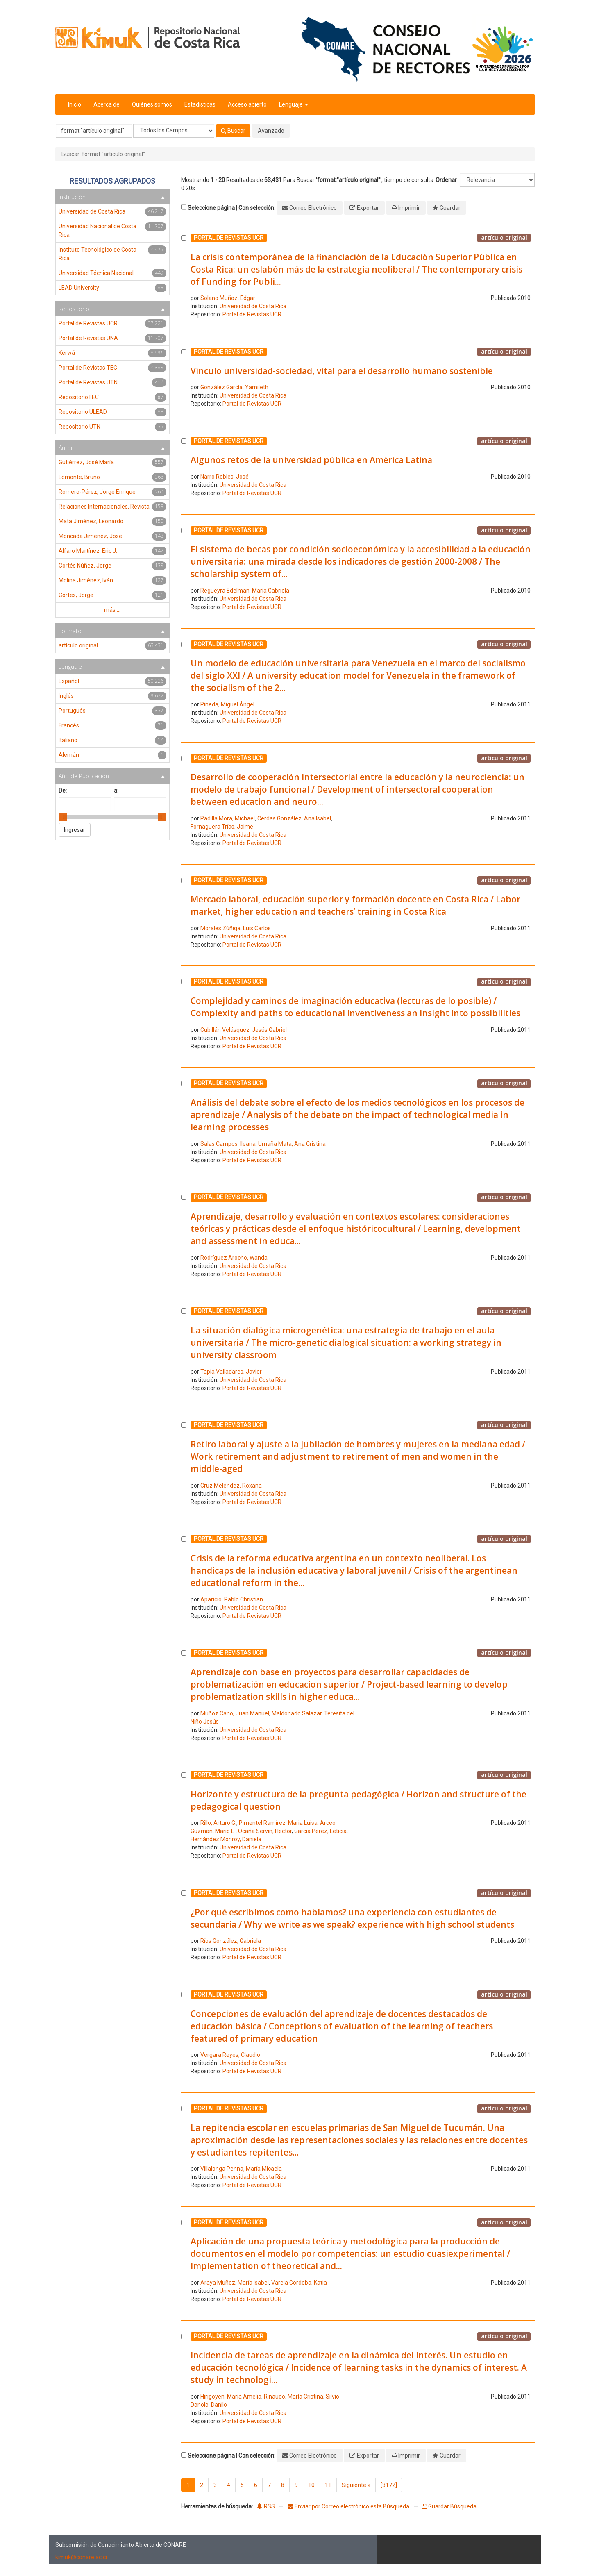  Describe the element at coordinates (247, 104) in the screenshot. I see `Acceso abierto` at that location.